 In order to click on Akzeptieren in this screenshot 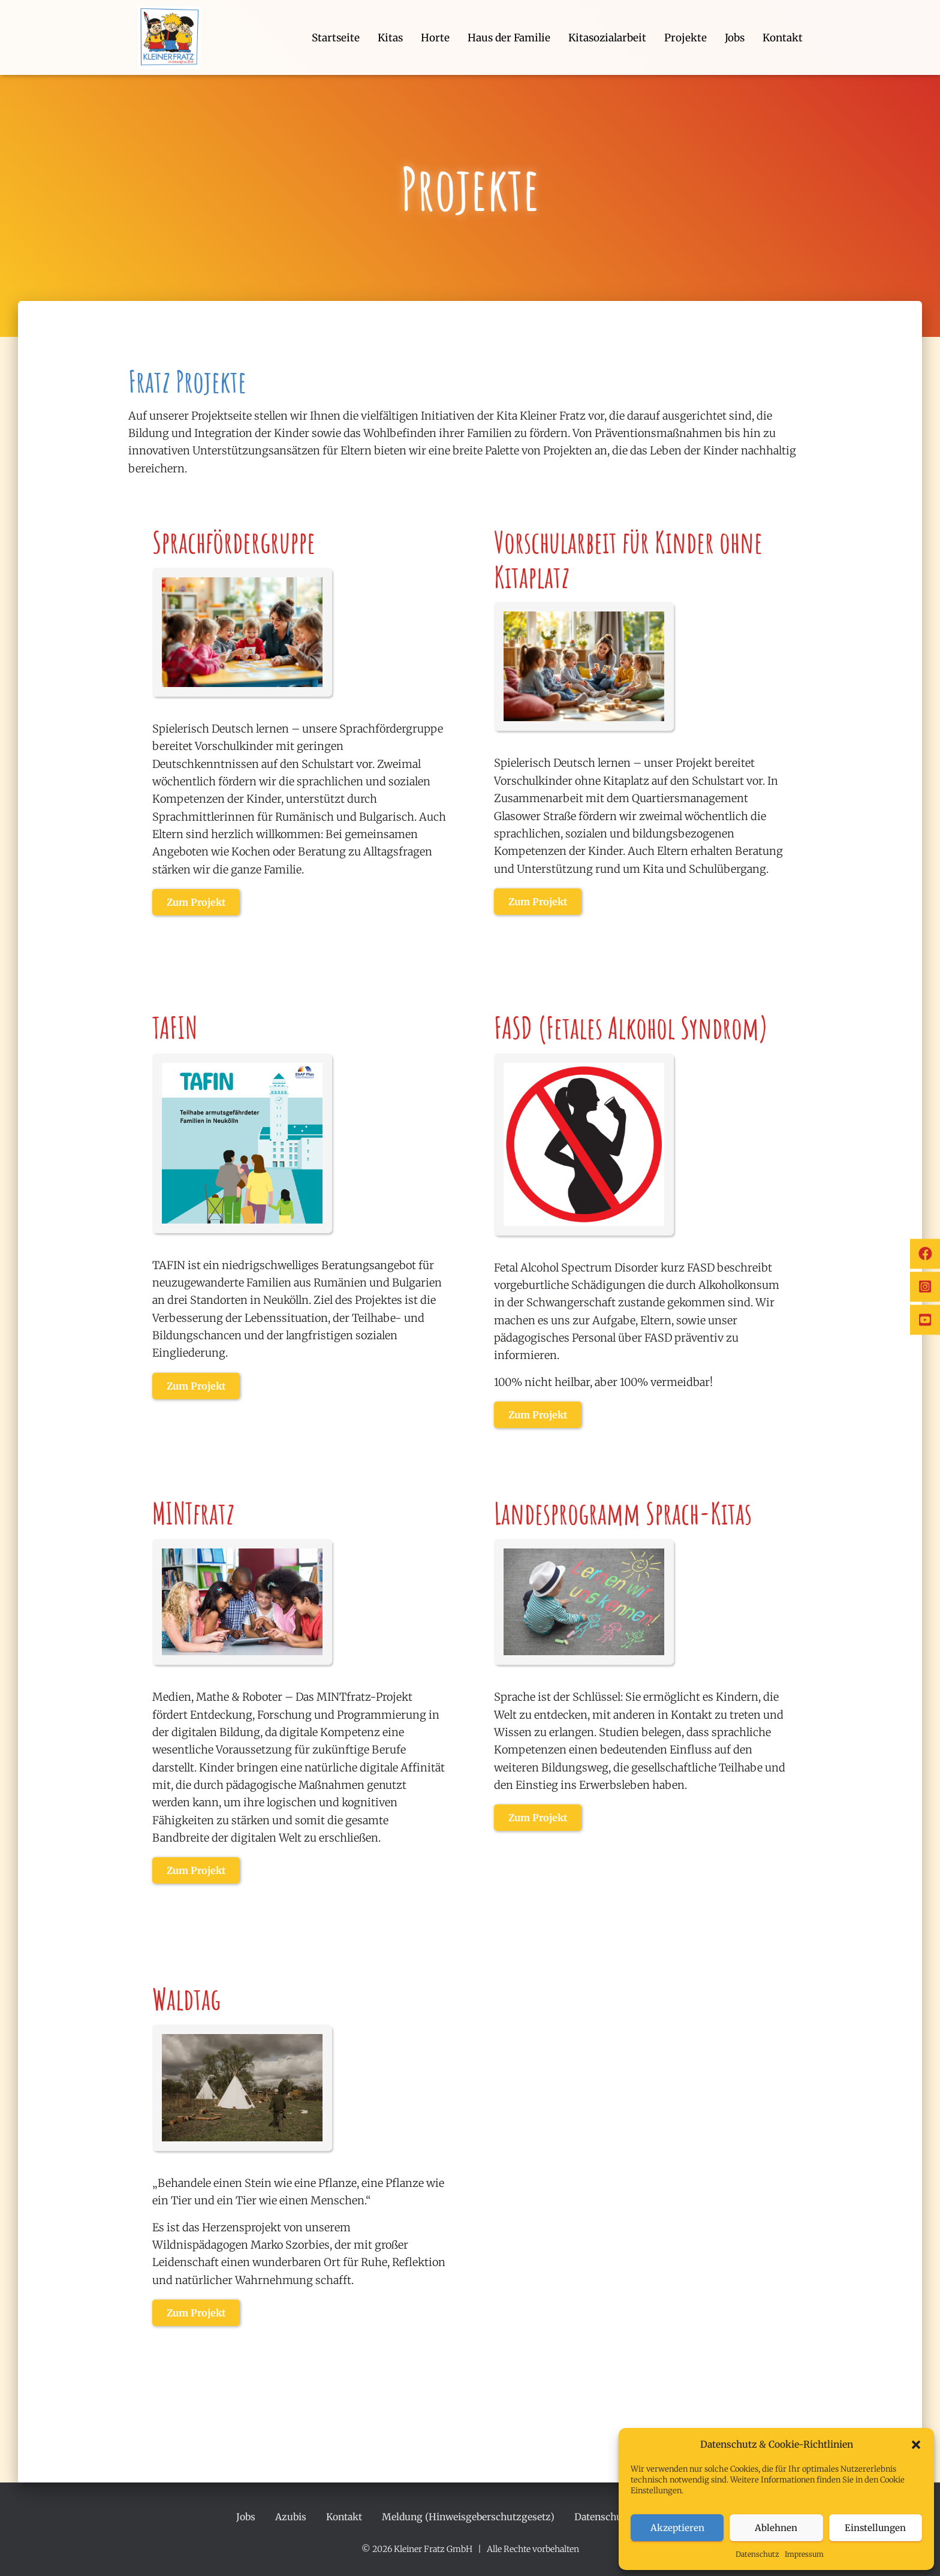, I will do `click(677, 2527)`.